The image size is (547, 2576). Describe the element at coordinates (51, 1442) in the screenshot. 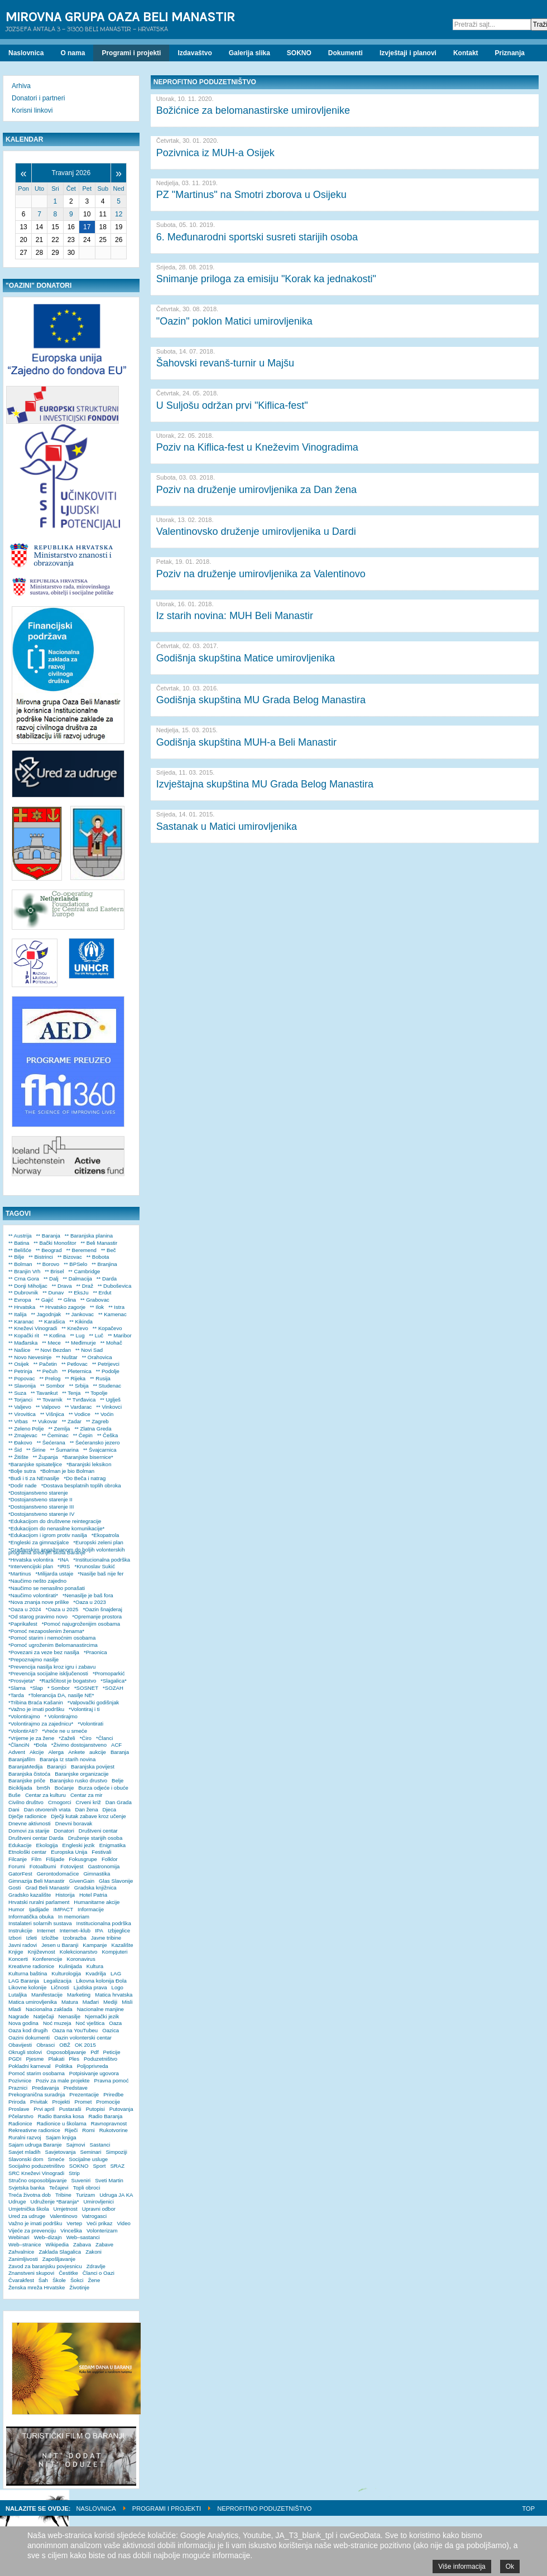

I see `** Šećerana` at that location.